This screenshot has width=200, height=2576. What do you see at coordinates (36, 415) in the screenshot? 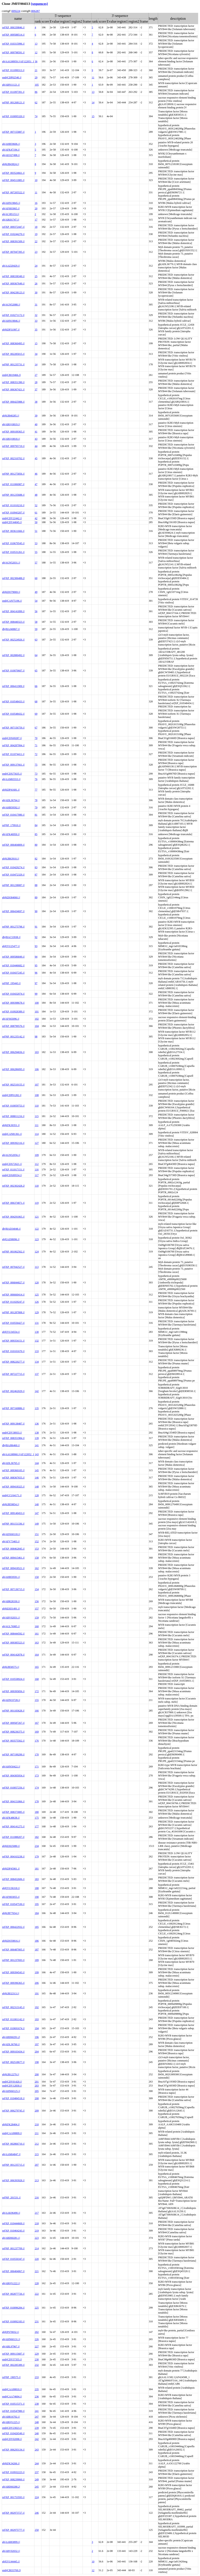
I see `39` at bounding box center [36, 415].